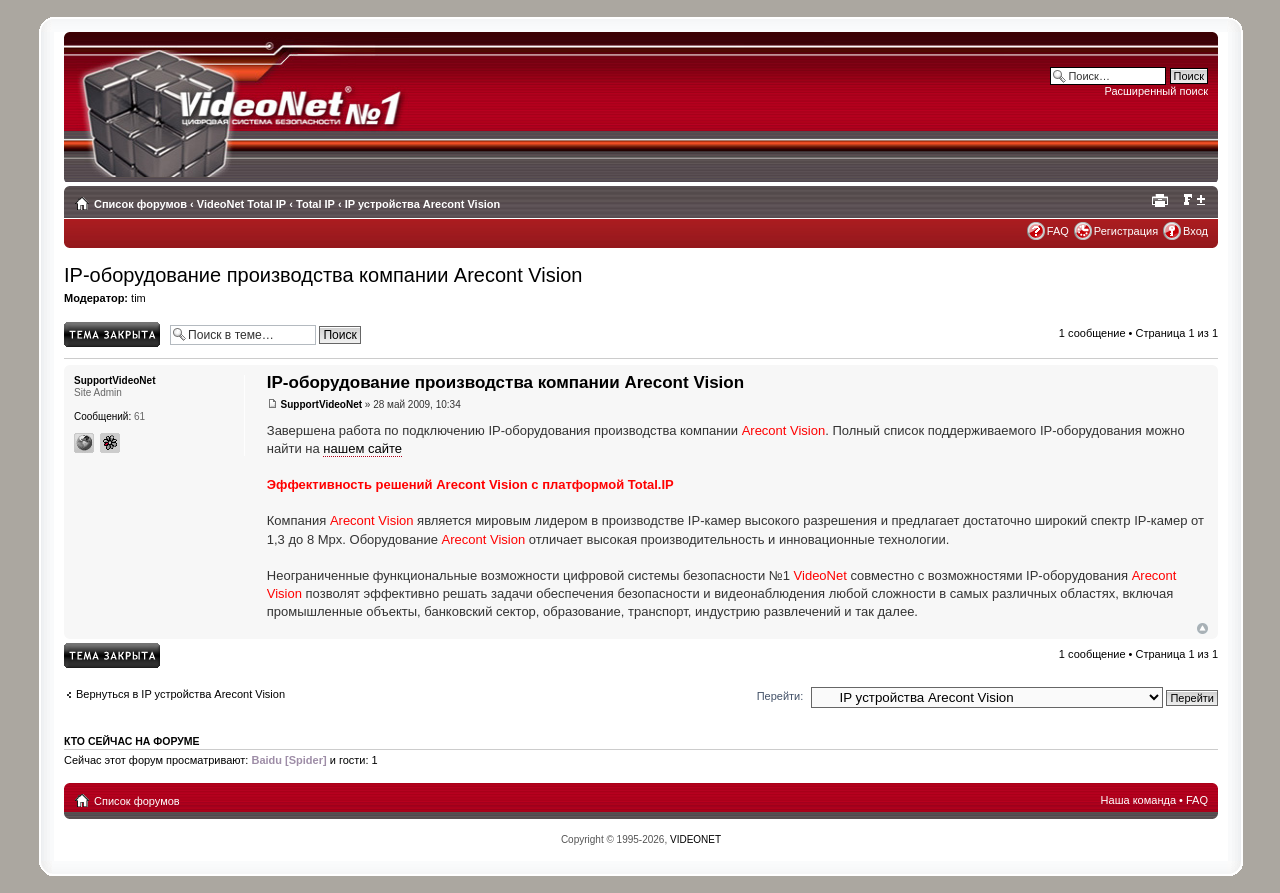  What do you see at coordinates (321, 404) in the screenshot?
I see `SupportVideoNet` at bounding box center [321, 404].